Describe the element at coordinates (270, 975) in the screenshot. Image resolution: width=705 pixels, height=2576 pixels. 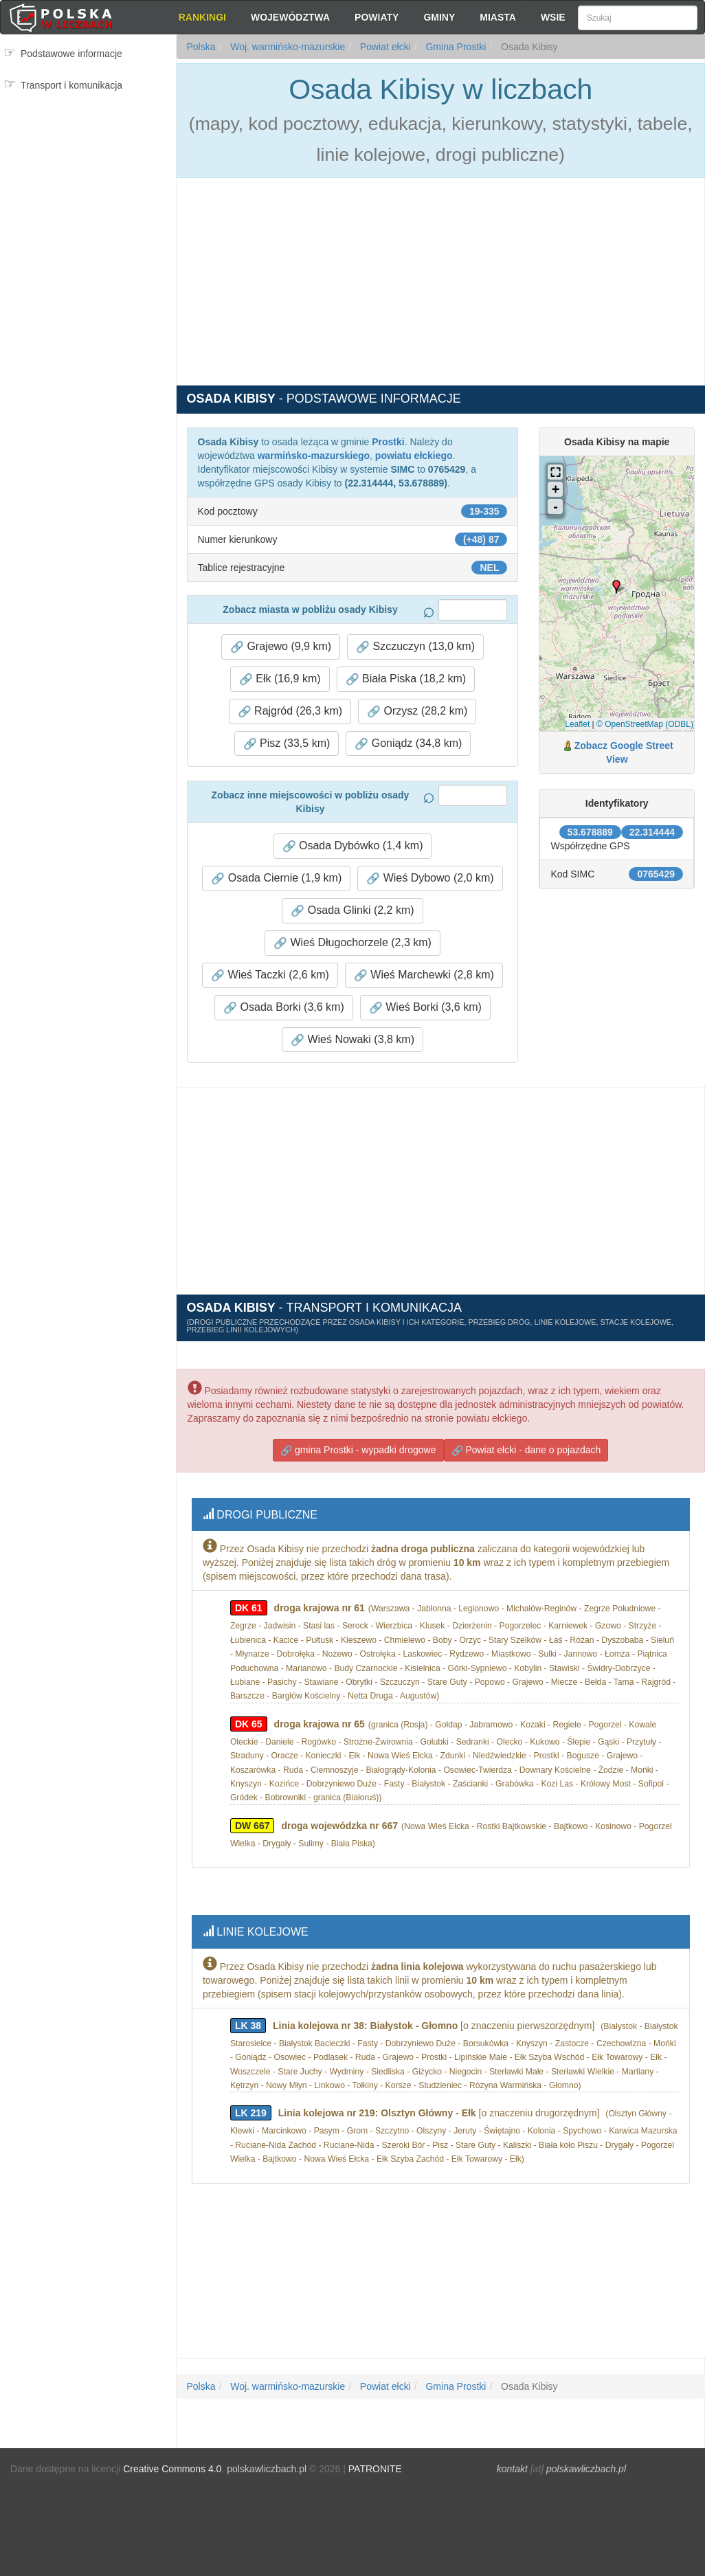
I see `Wieś Taczki (2,6 km) [button]` at that location.